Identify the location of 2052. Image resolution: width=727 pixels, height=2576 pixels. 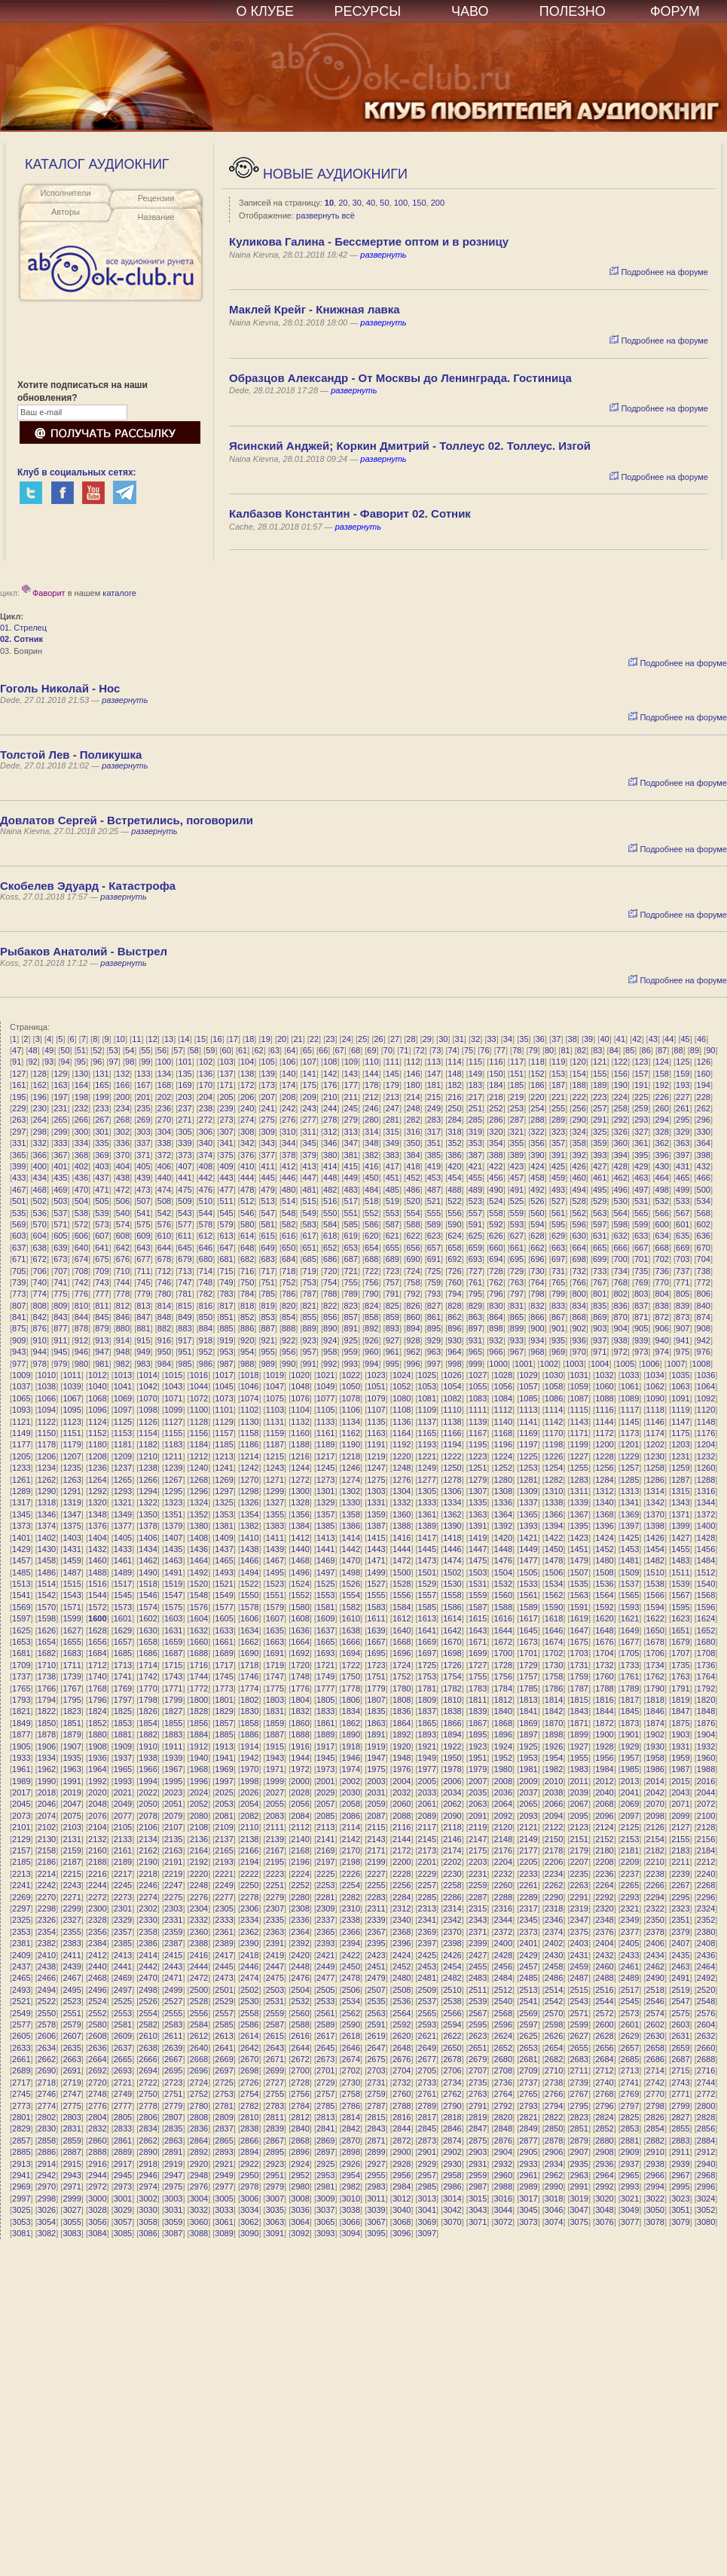
(199, 1803).